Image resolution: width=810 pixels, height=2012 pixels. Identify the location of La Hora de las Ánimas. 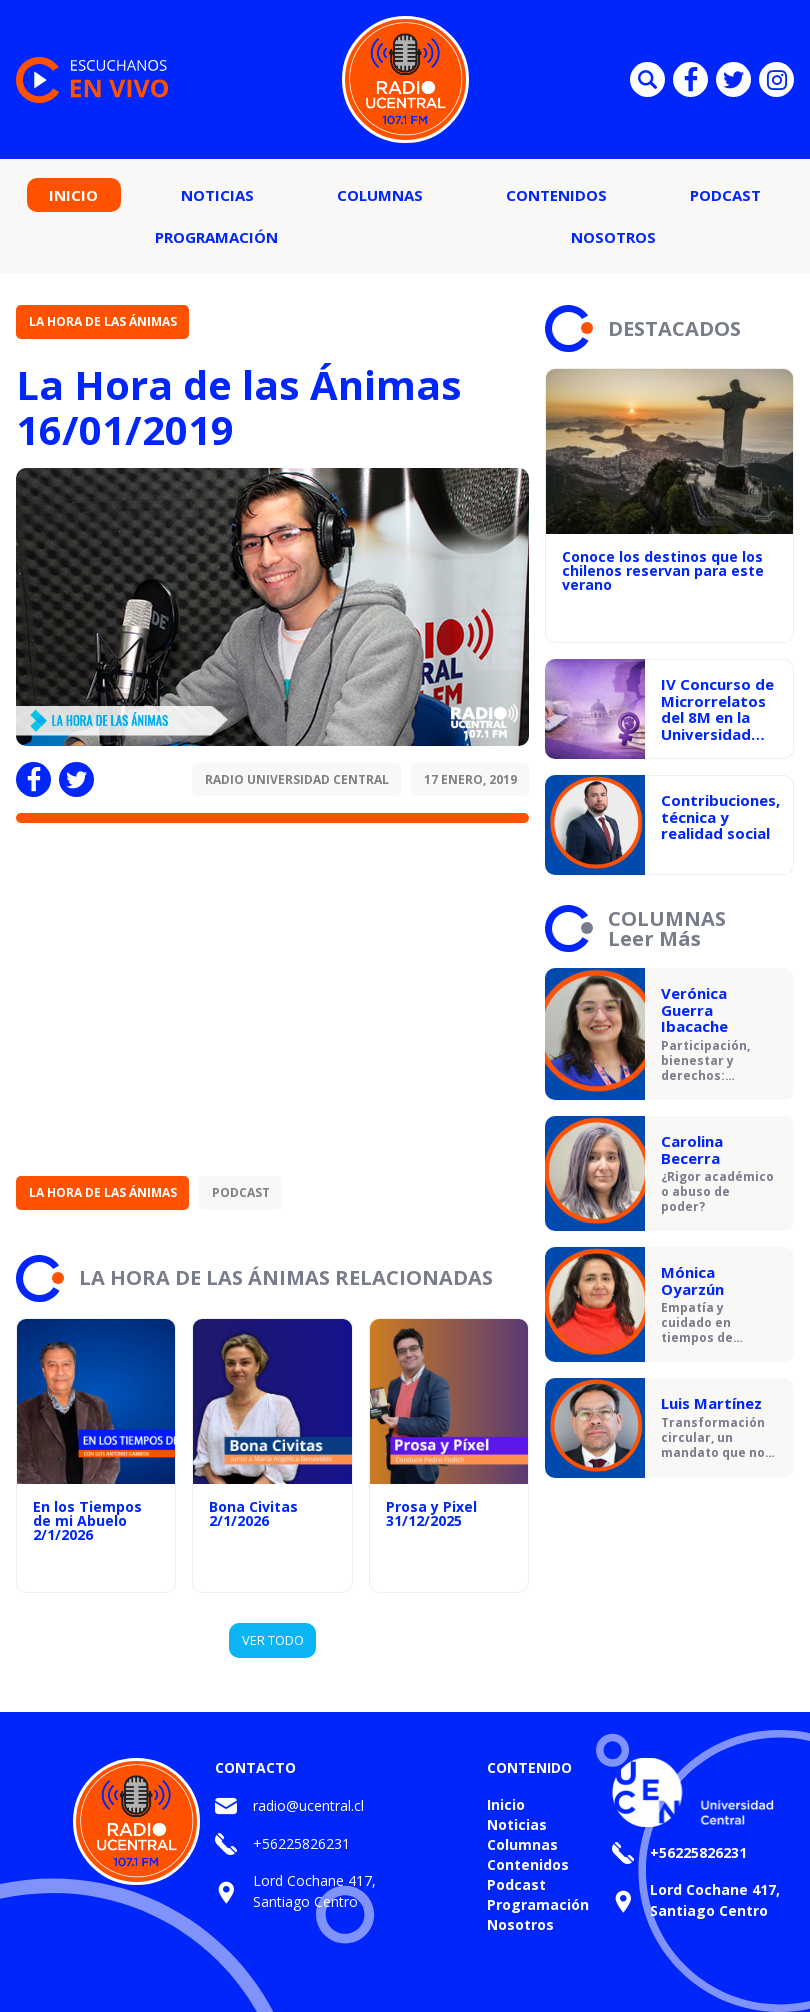
(103, 321).